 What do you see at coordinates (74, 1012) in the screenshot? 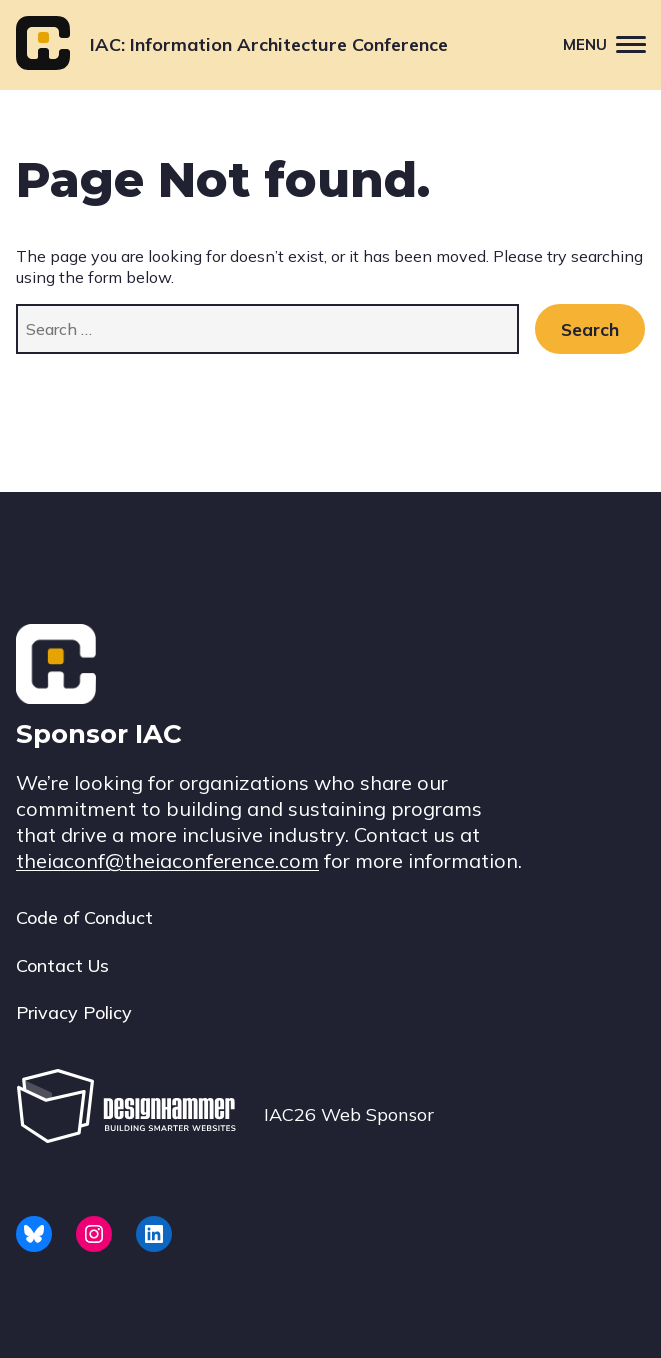
I see `Privacy Policy` at bounding box center [74, 1012].